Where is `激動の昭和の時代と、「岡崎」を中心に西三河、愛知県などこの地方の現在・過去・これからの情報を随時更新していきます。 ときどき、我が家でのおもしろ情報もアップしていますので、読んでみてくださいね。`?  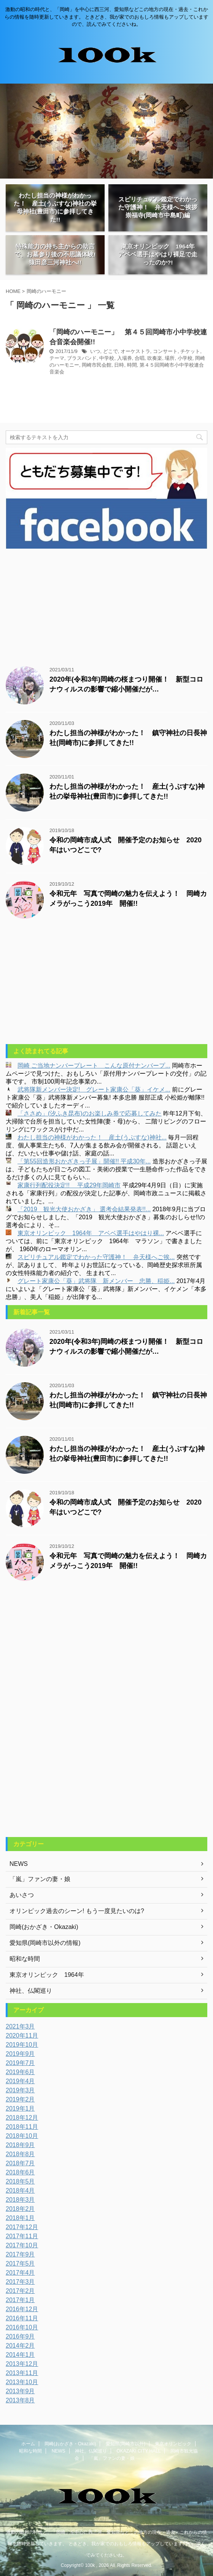
激動の昭和の時代と、「岡崎」を中心に西三河、愛知県などこの地方の現在・過去・これからの情報を随時更新していきます。 ときどき、我が家でのおもしろ情報もアップしていますので、読んでみてくださいね。 is located at coordinates (106, 2544).